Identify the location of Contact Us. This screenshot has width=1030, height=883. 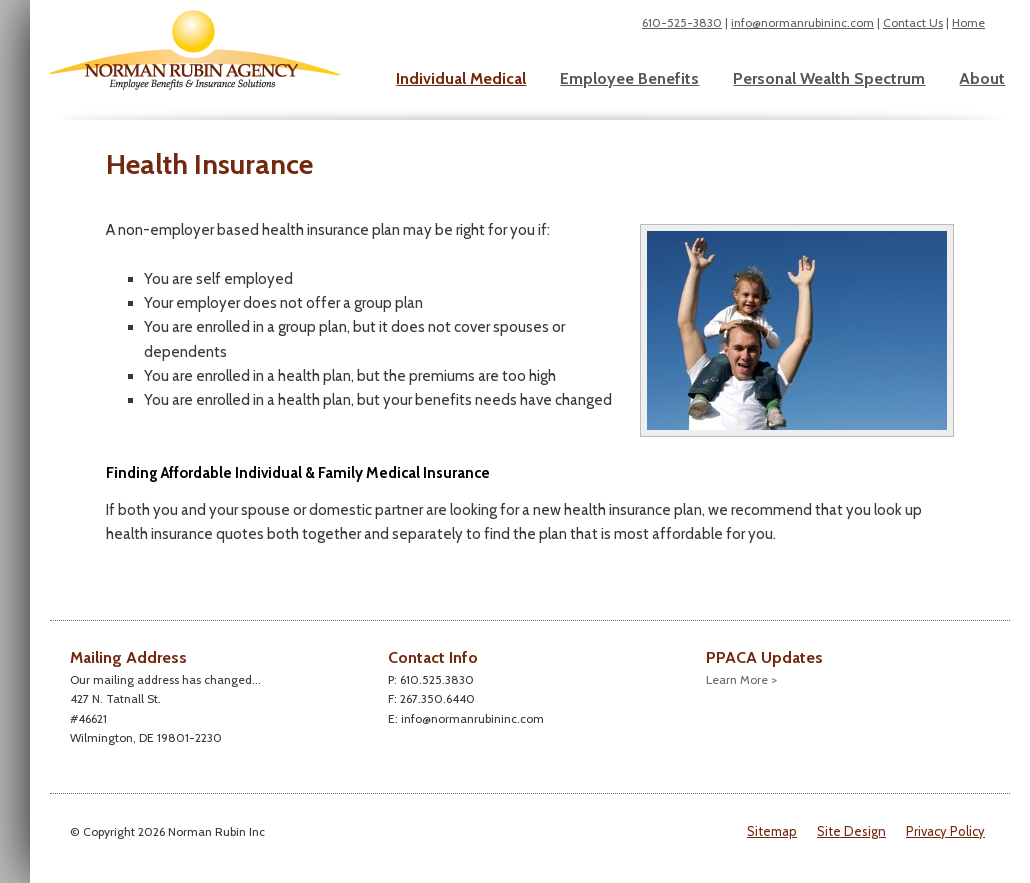
(913, 22).